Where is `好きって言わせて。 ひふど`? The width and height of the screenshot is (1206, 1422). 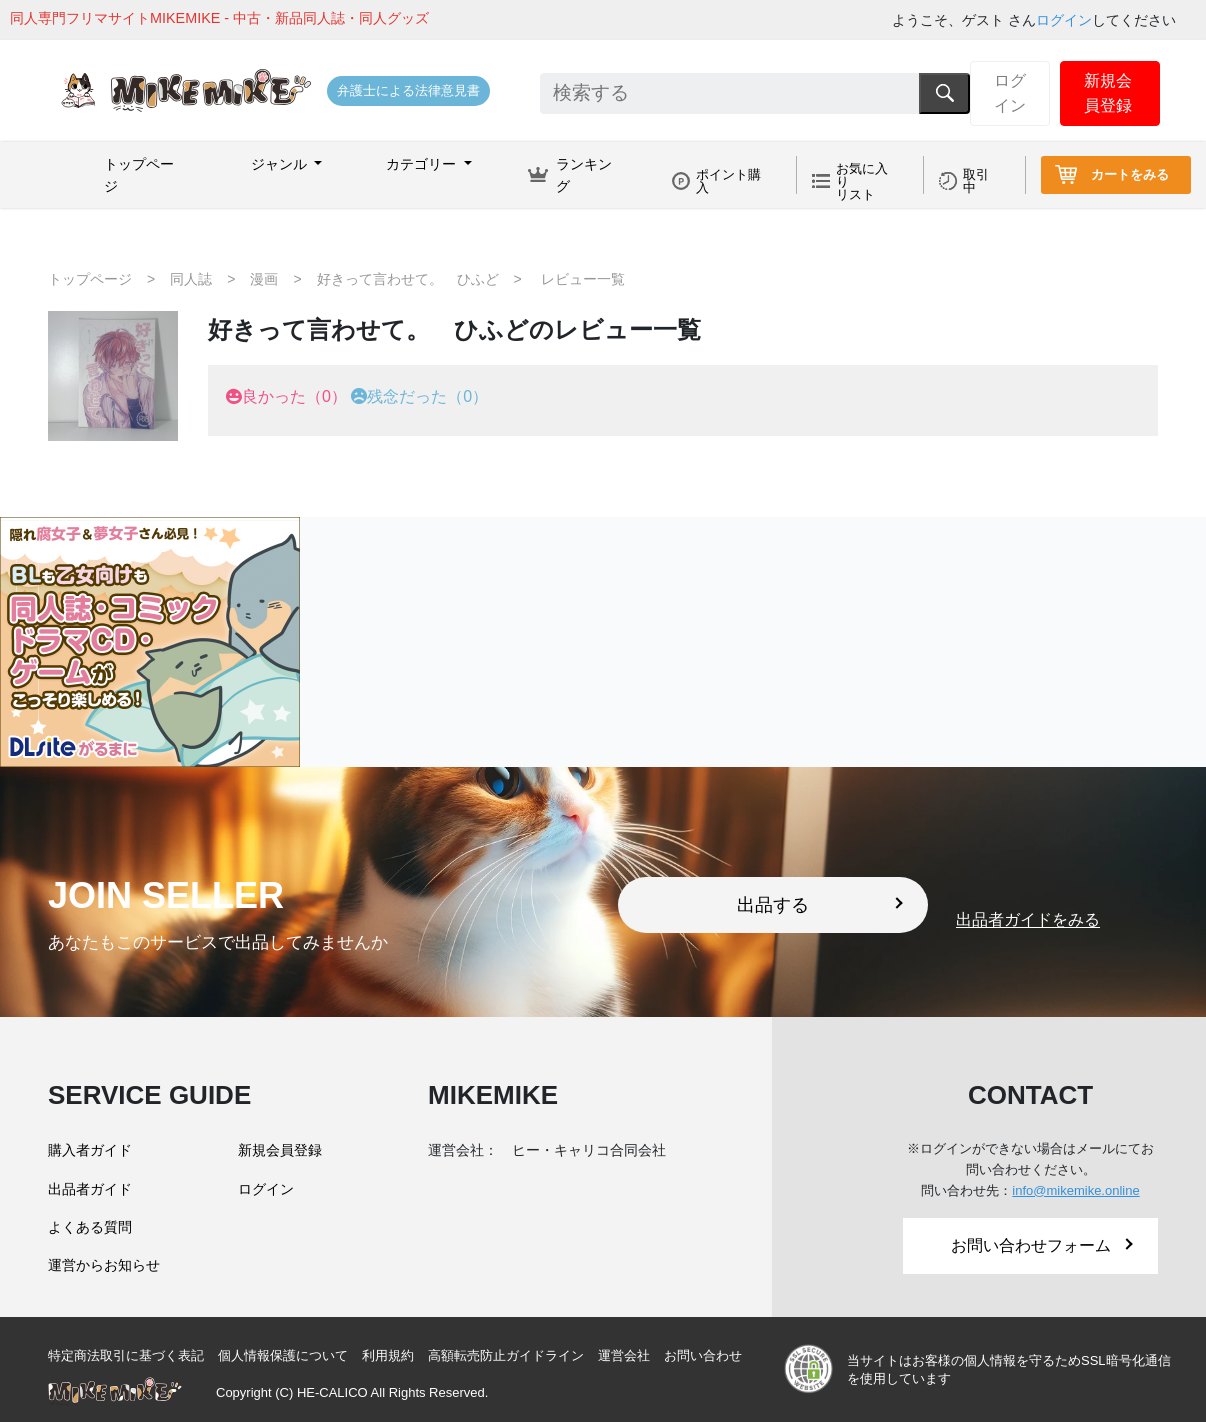 好きって言わせて。 ひふど is located at coordinates (408, 279).